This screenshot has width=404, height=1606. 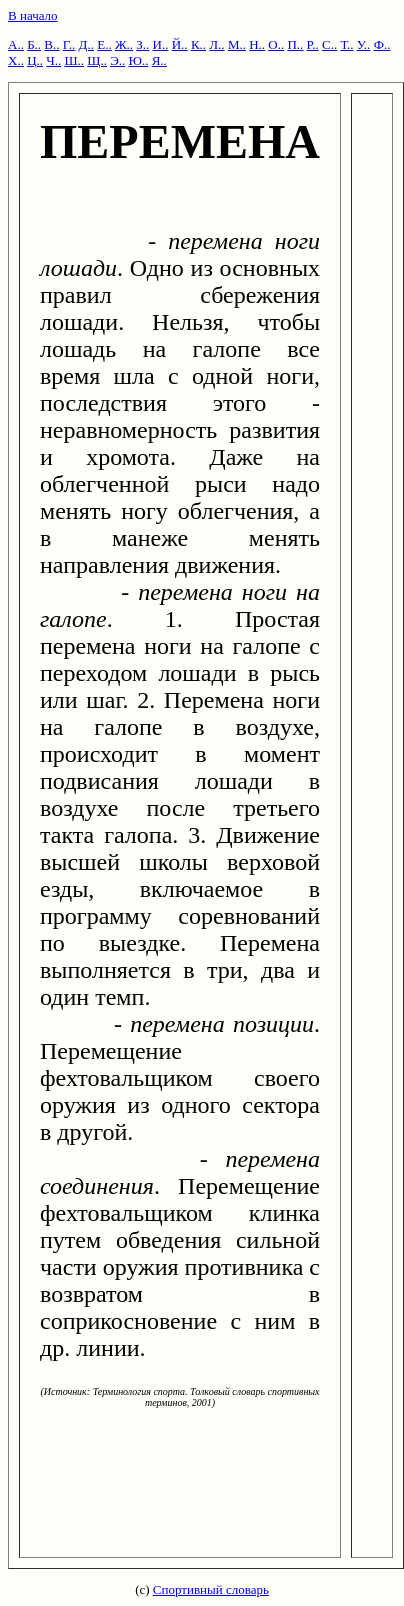 I want to click on Р.., so click(x=313, y=44).